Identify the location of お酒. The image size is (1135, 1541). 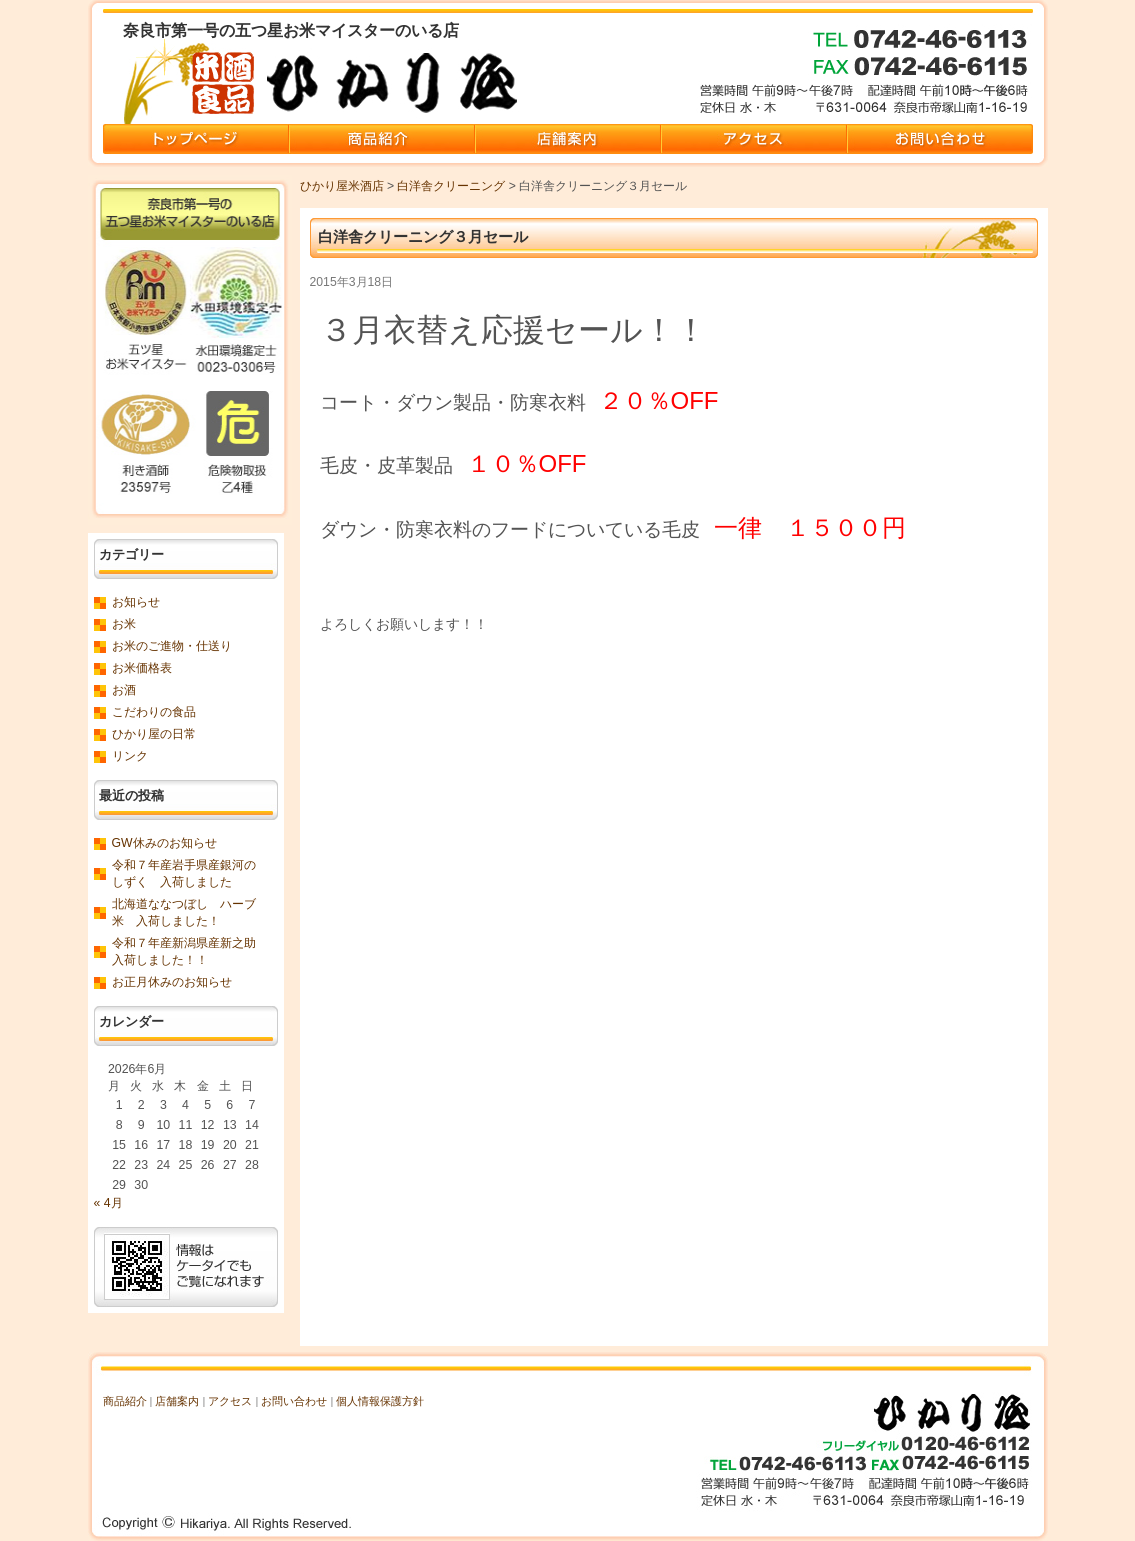
(124, 690).